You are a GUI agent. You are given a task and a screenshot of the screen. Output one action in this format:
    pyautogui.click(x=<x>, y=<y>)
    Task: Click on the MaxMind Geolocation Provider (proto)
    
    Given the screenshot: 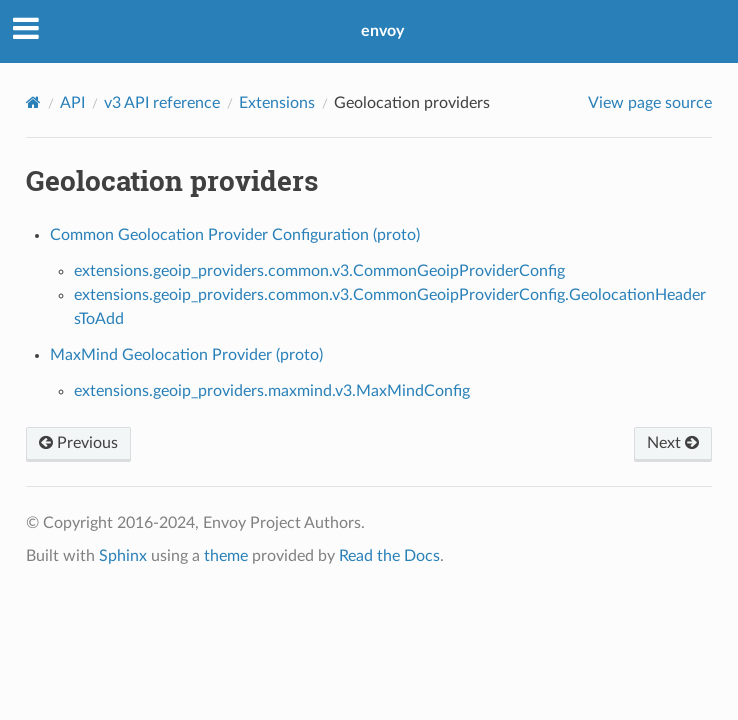 What is the action you would take?
    pyautogui.click(x=186, y=355)
    